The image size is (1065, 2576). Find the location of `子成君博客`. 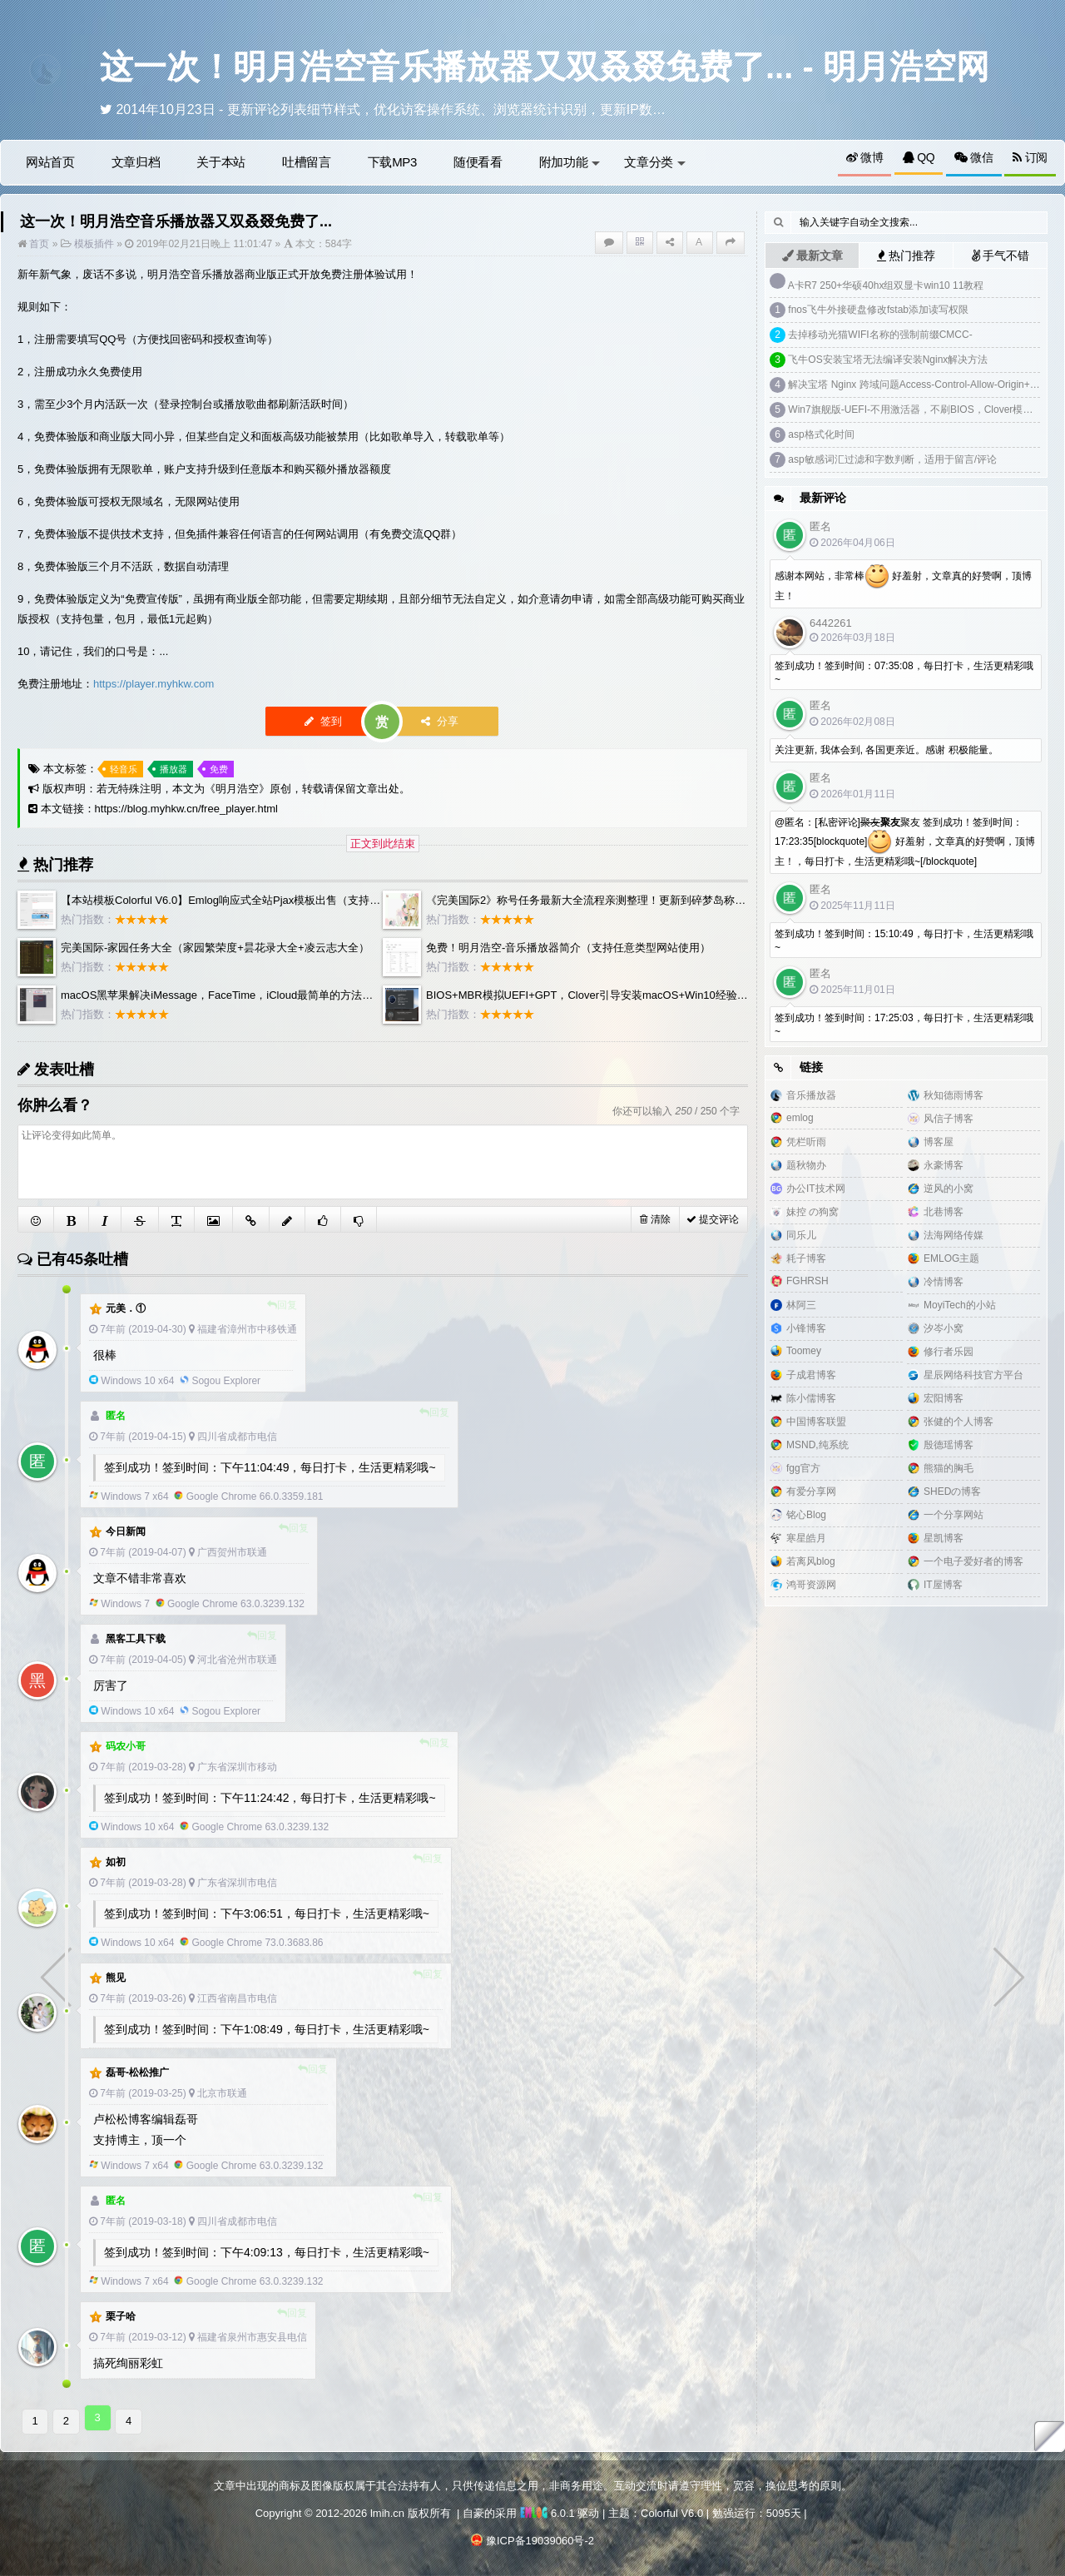

子成君博客 is located at coordinates (811, 1375).